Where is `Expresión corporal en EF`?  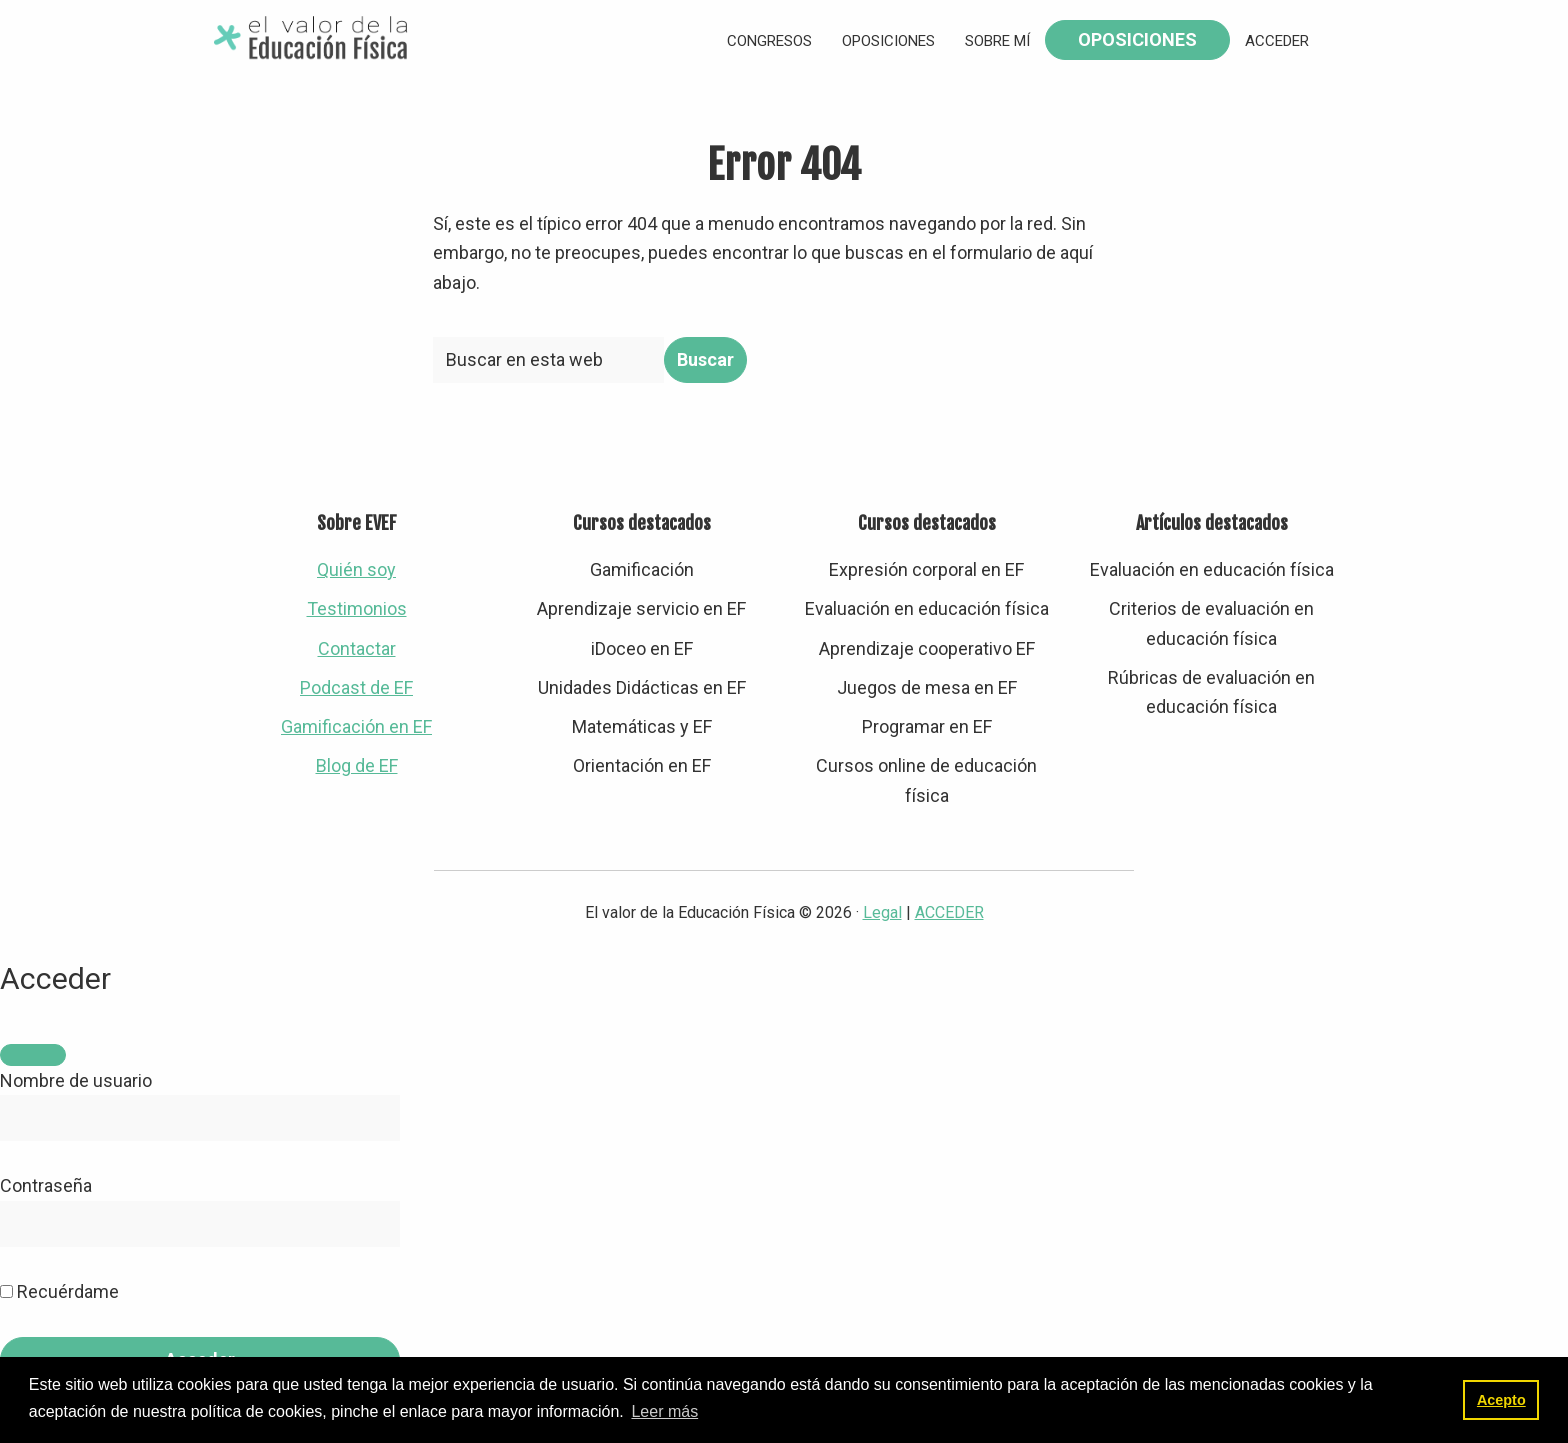
Expresión corporal en EF is located at coordinates (926, 569).